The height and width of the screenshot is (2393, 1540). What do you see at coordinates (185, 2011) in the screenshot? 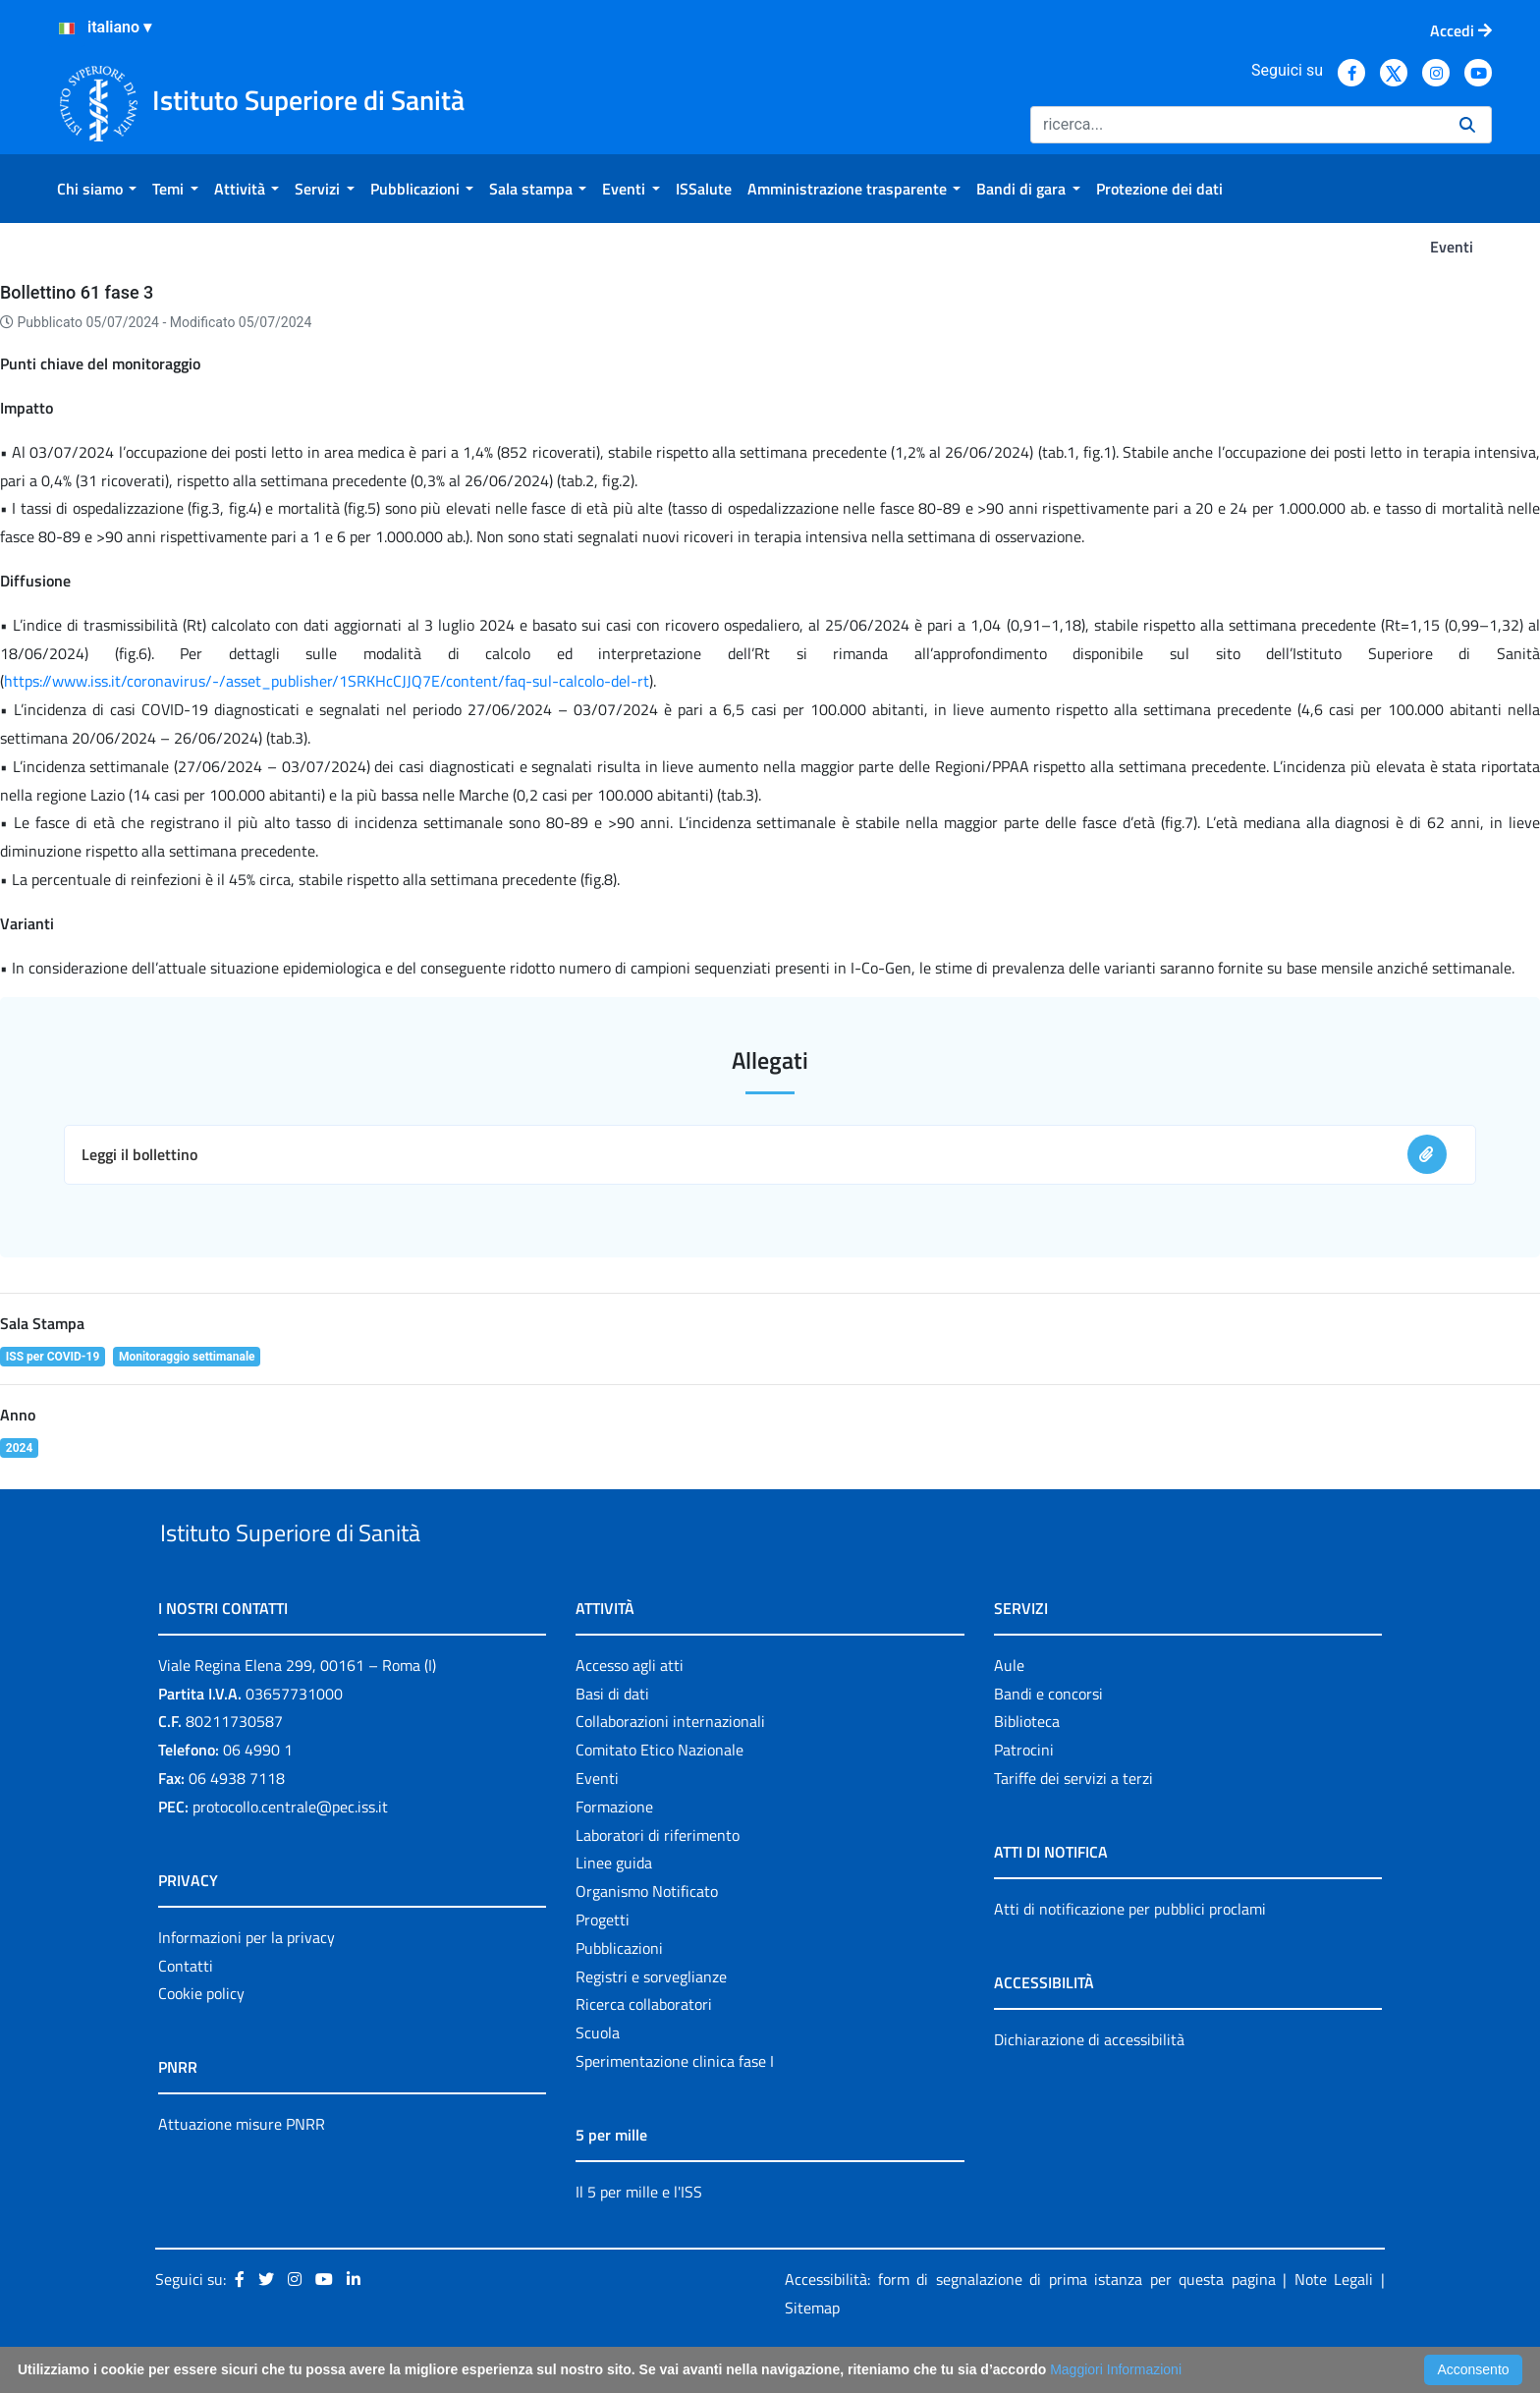
I see `Contatti` at bounding box center [185, 2011].